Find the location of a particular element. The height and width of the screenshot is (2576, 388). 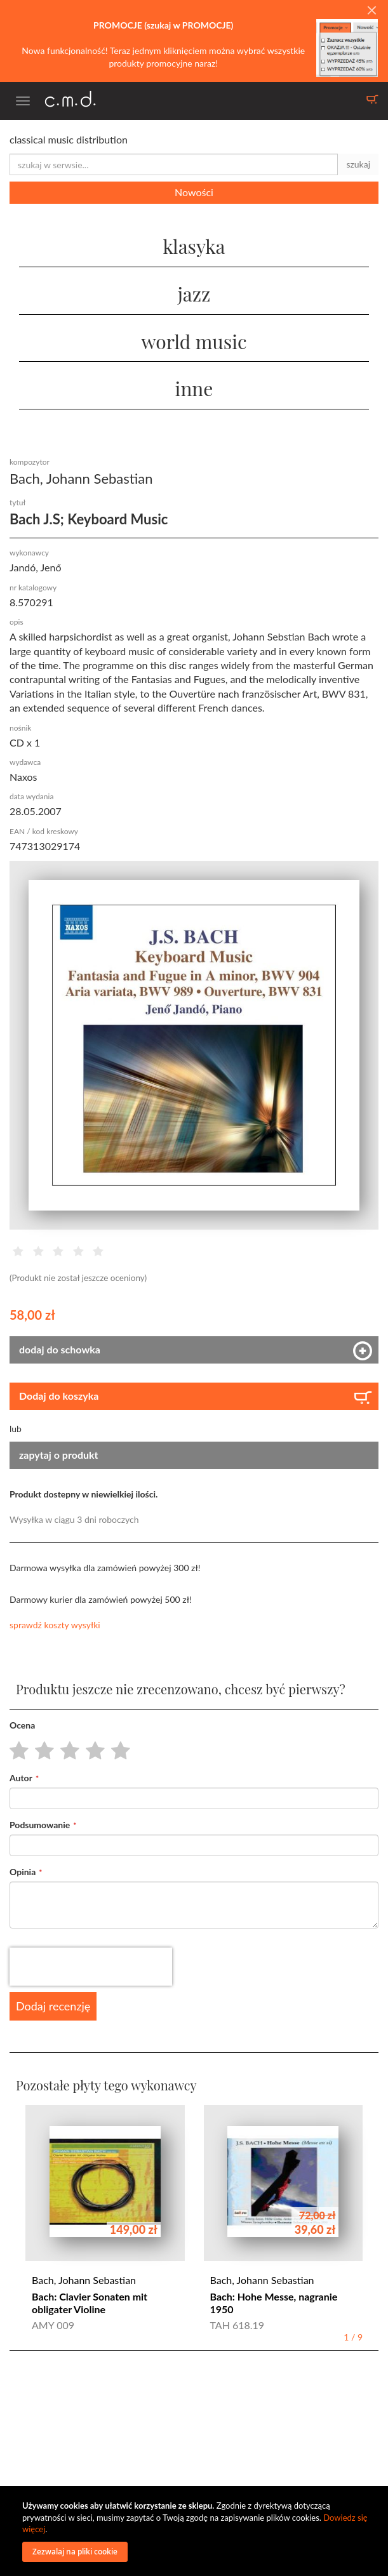

klasyka is located at coordinates (194, 246).